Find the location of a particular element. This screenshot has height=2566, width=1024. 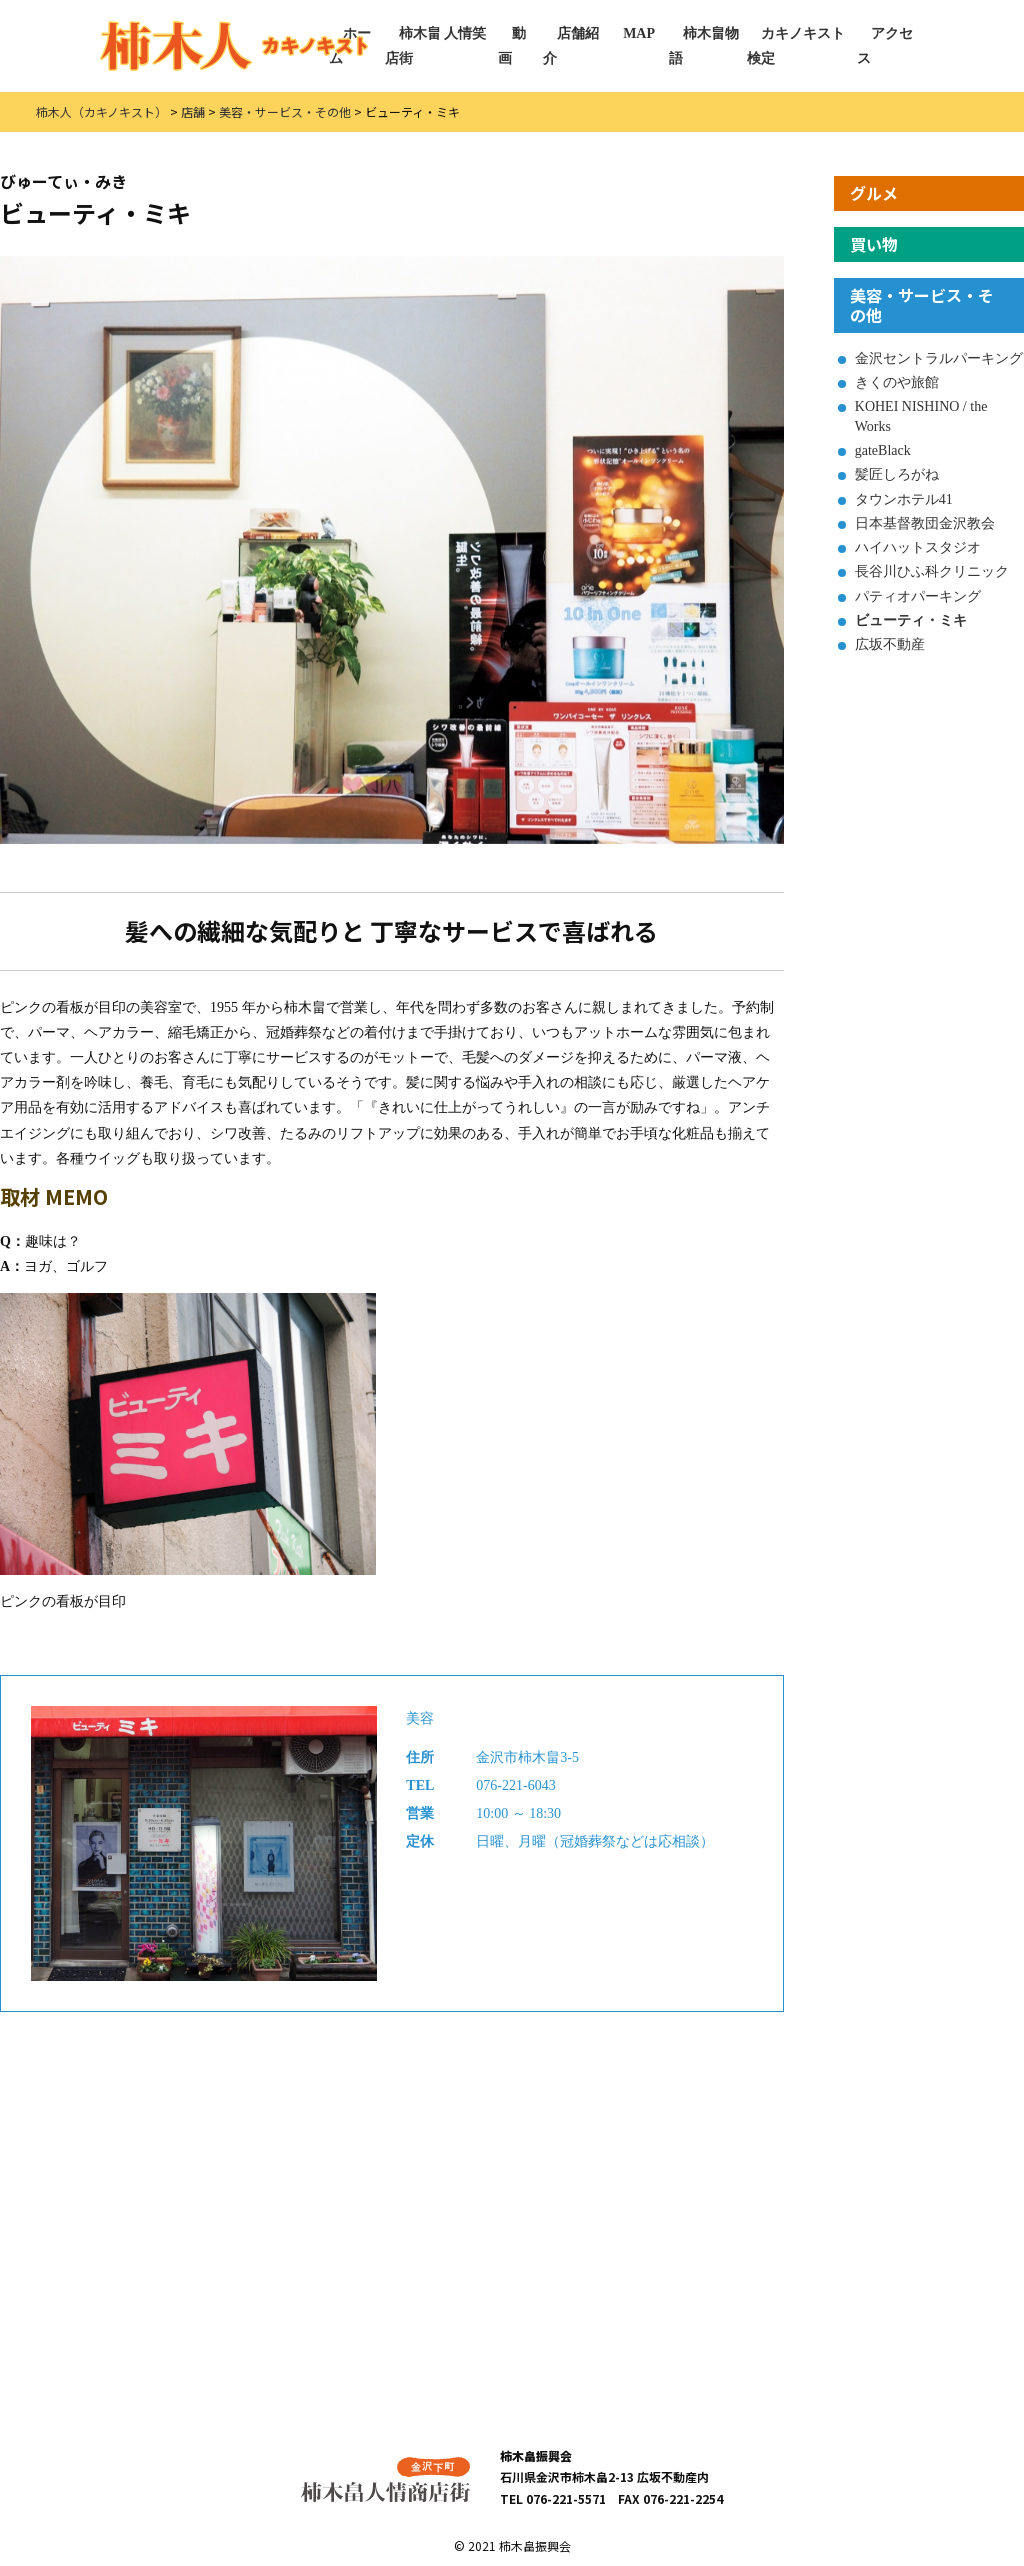

ハイハットスタジオ is located at coordinates (918, 547).